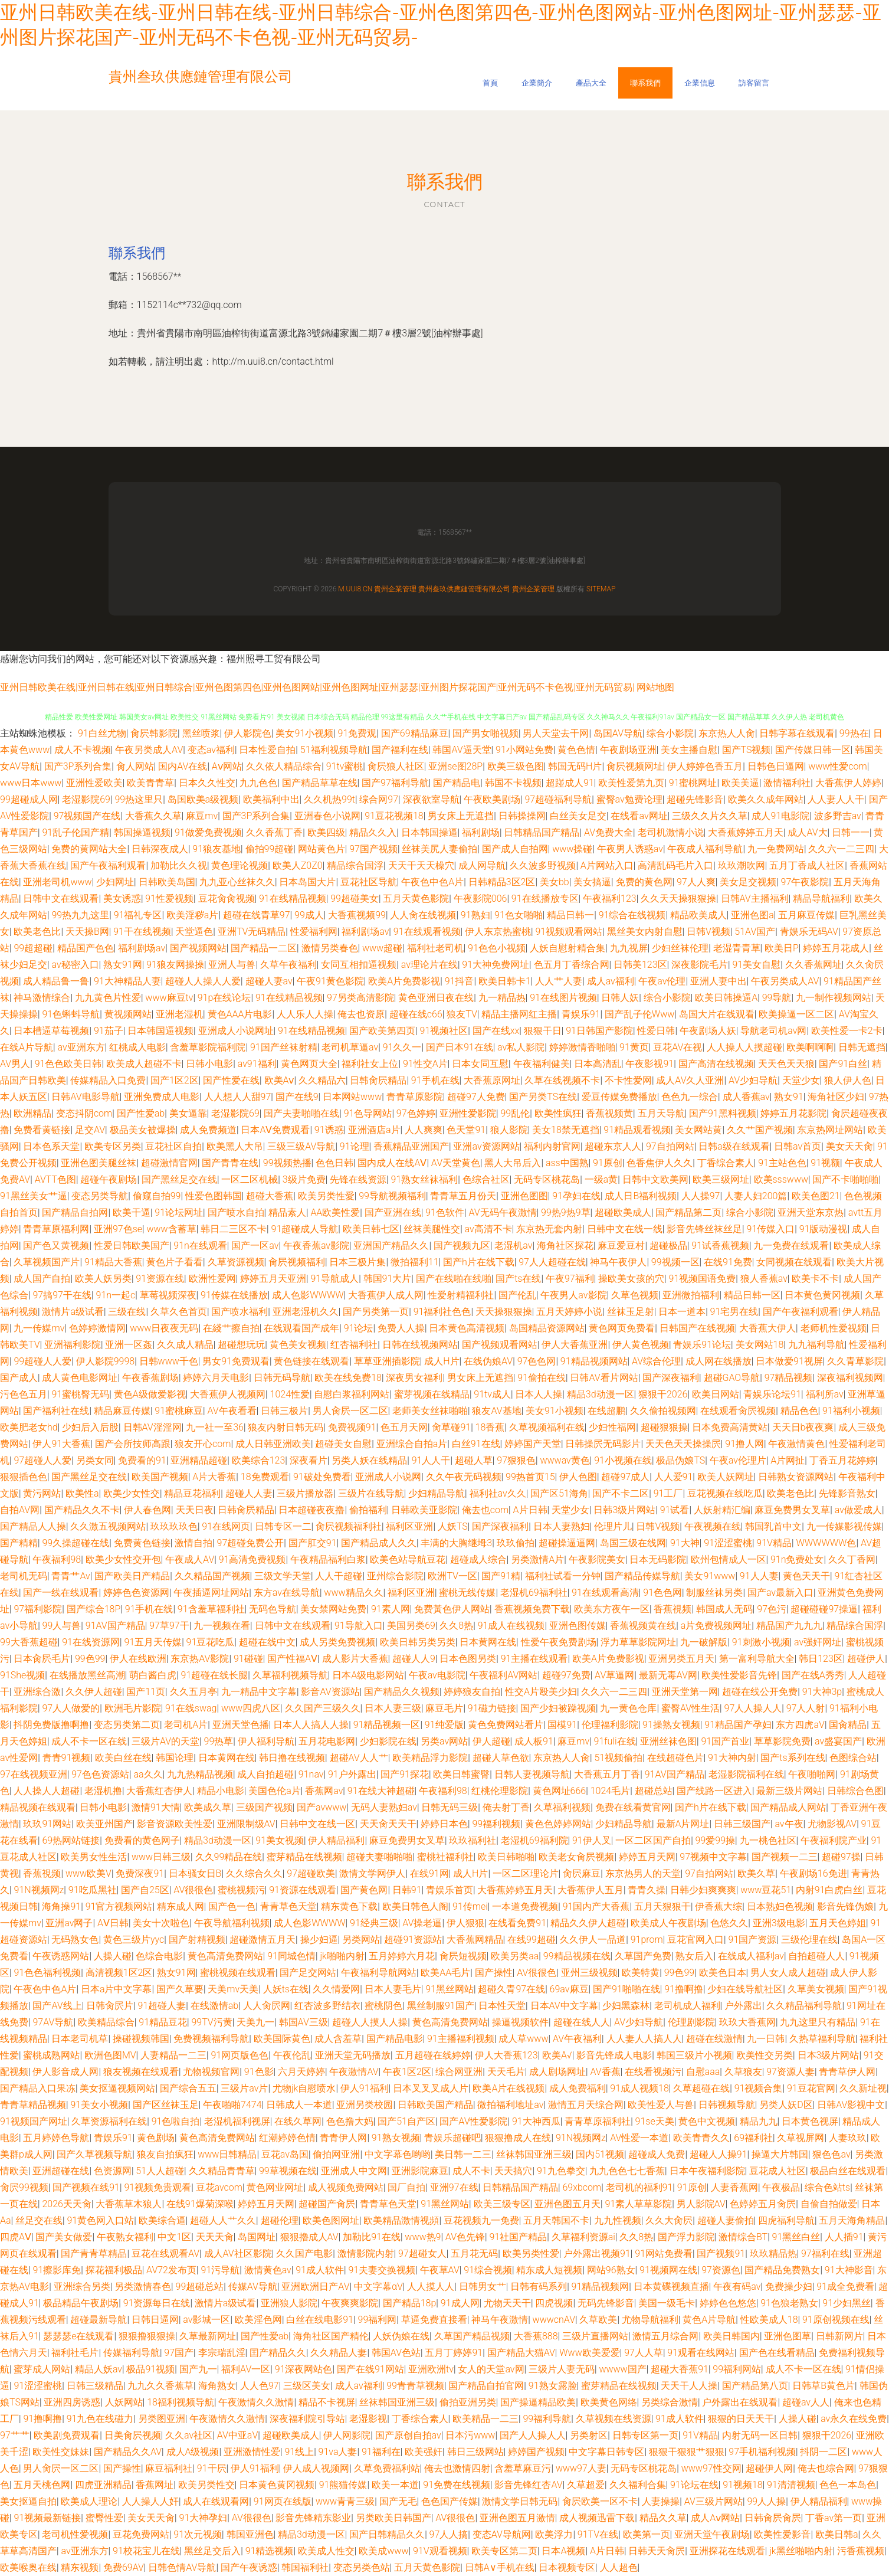  I want to click on 91素人网, so click(390, 1609).